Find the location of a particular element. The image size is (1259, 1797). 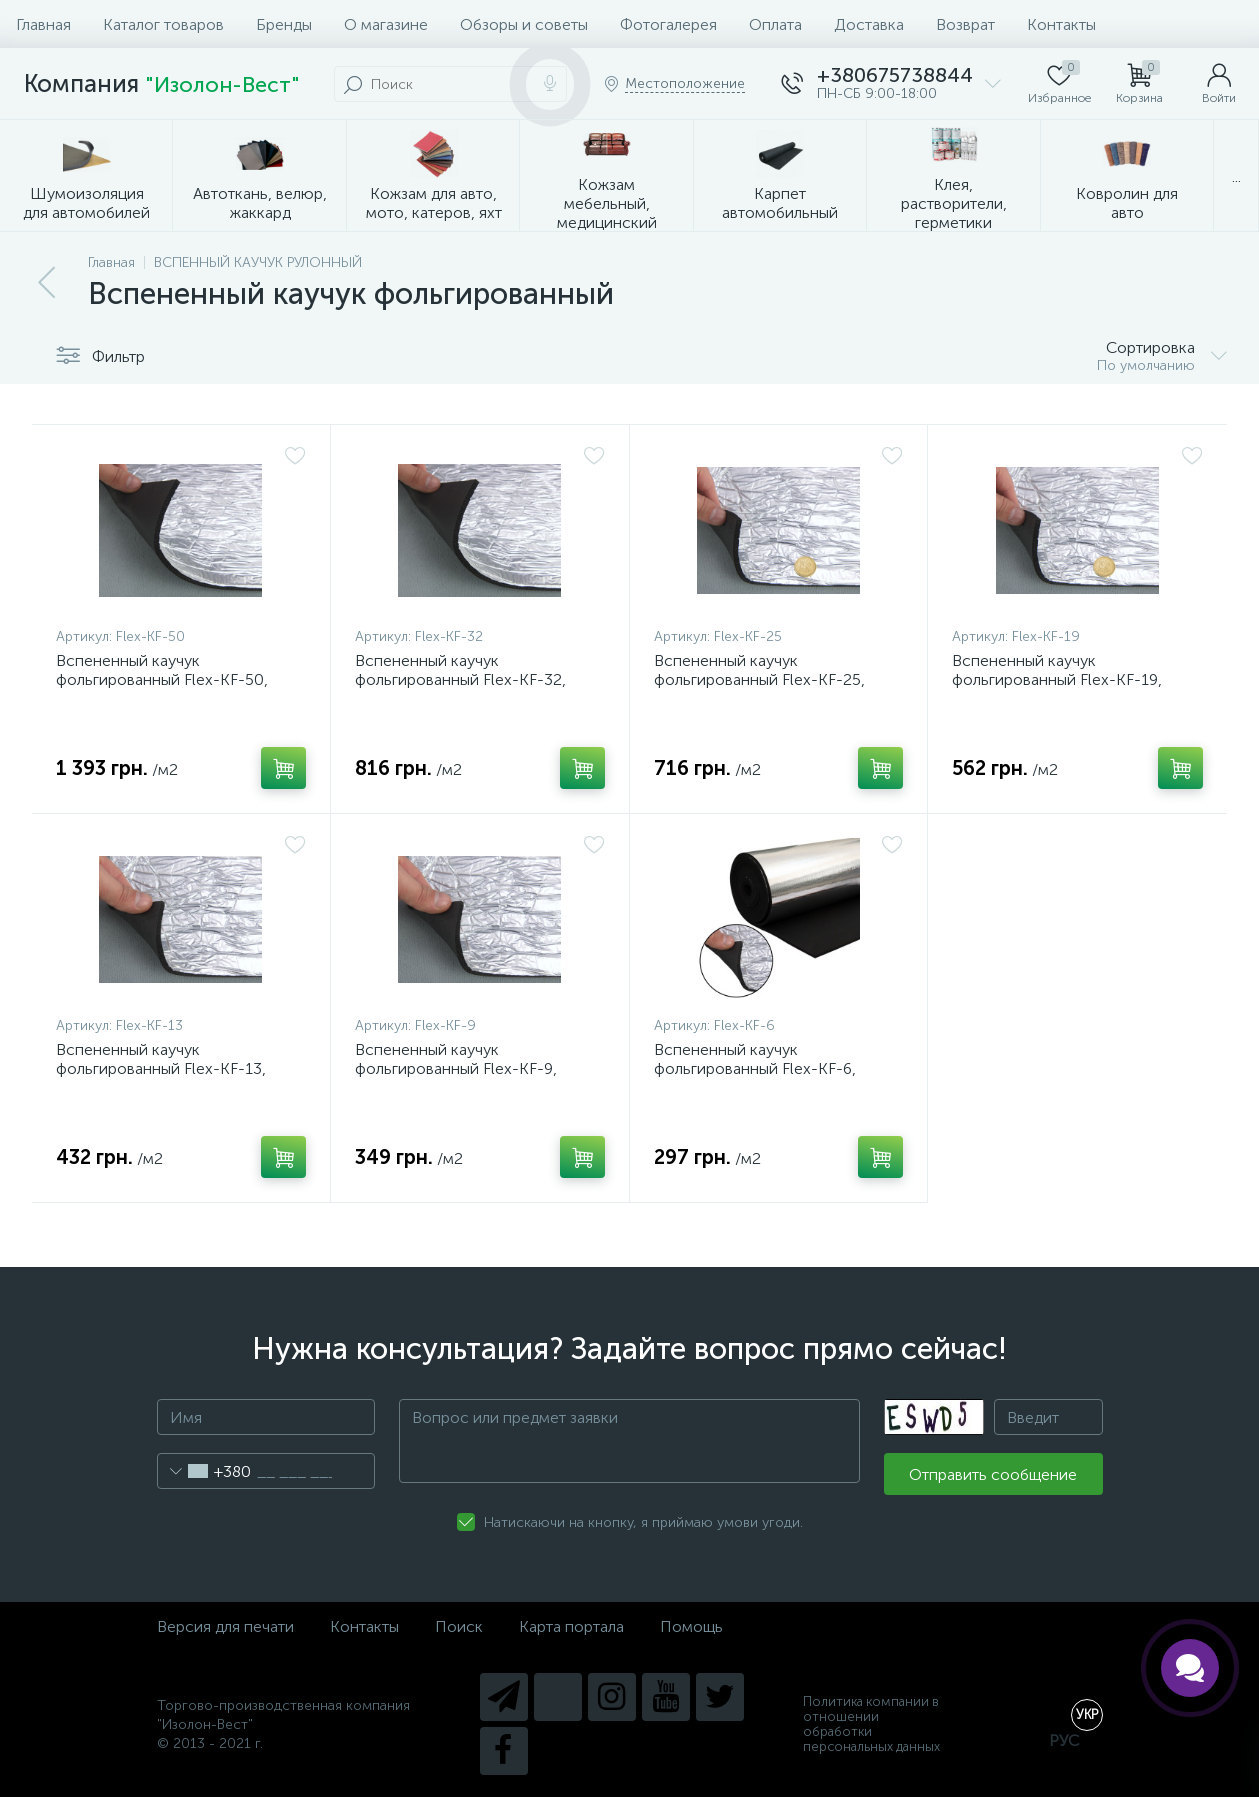

Политика компании в отношении обработки персональных данных is located at coordinates (871, 1724).